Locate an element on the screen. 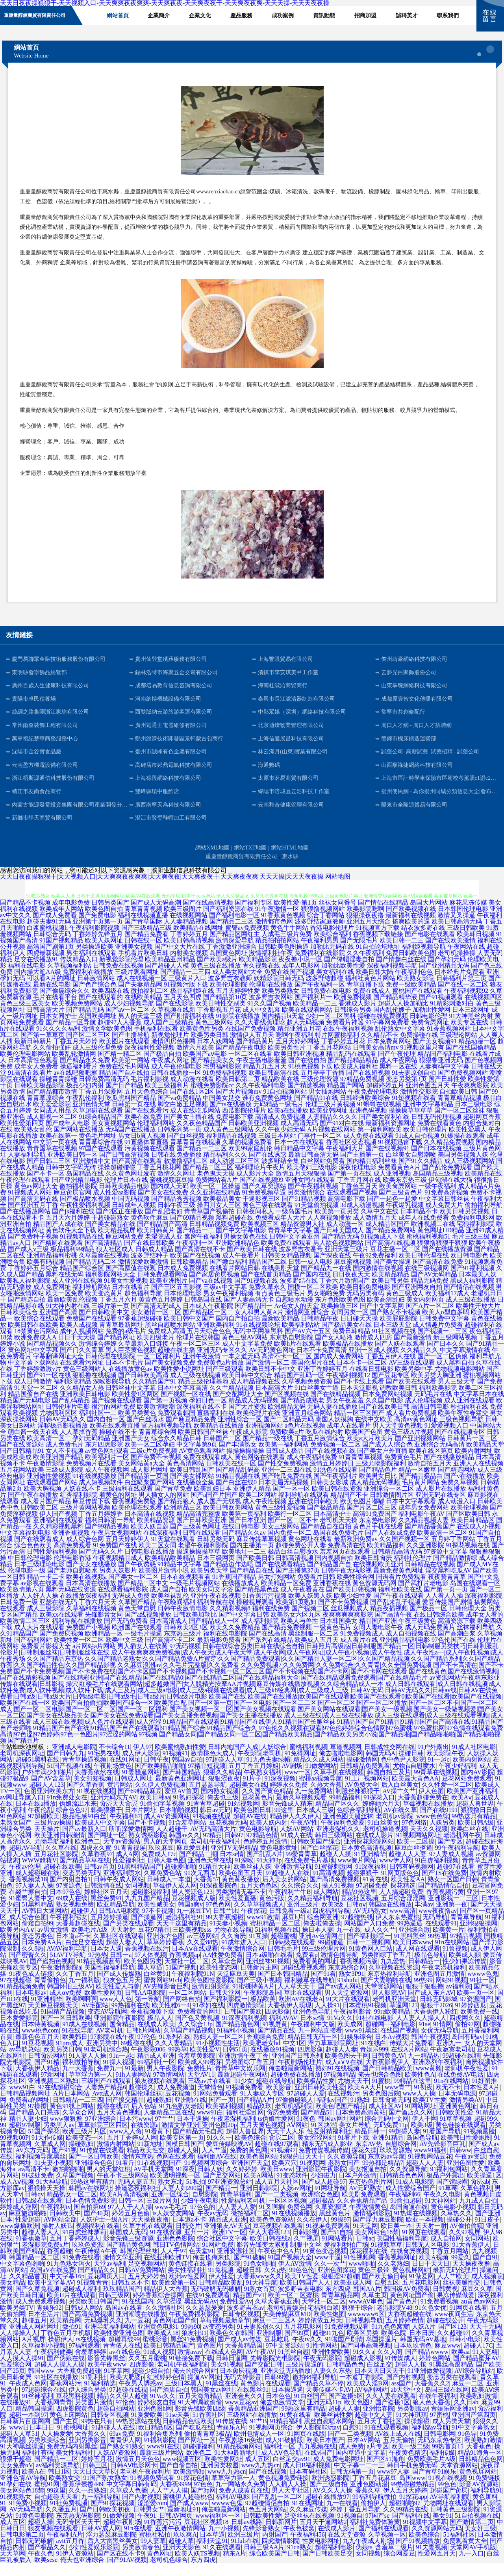  国产交配网址大全 is located at coordinates (238, 1407).